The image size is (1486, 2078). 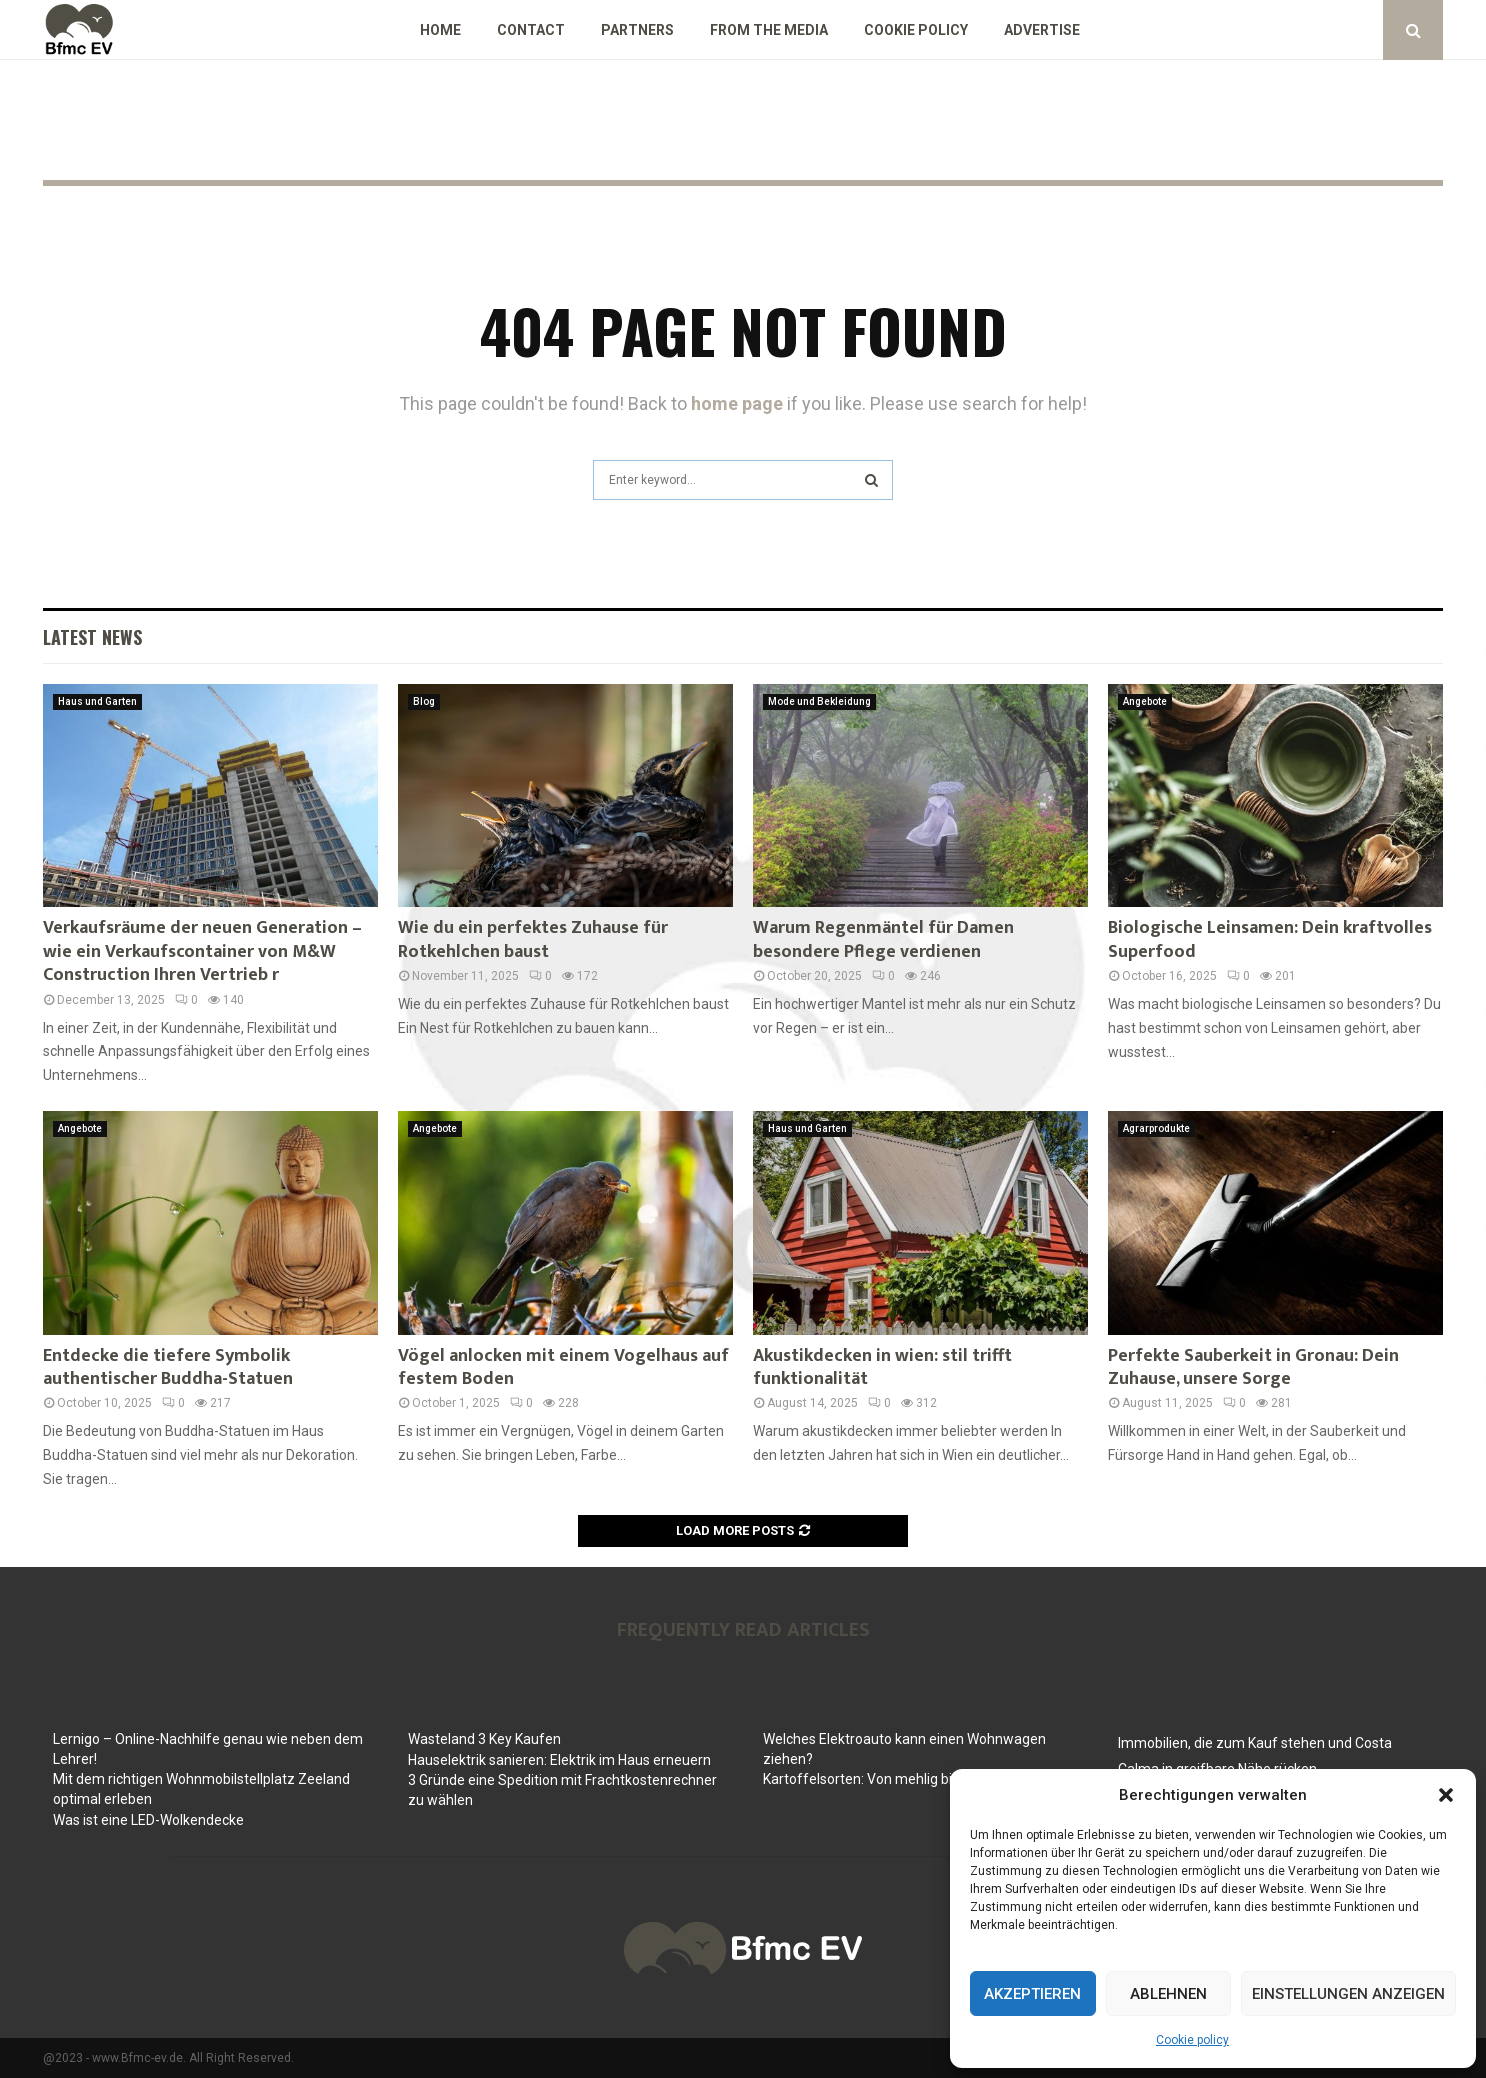 I want to click on Wasteland 3 Key Kaufen, so click(x=484, y=1739).